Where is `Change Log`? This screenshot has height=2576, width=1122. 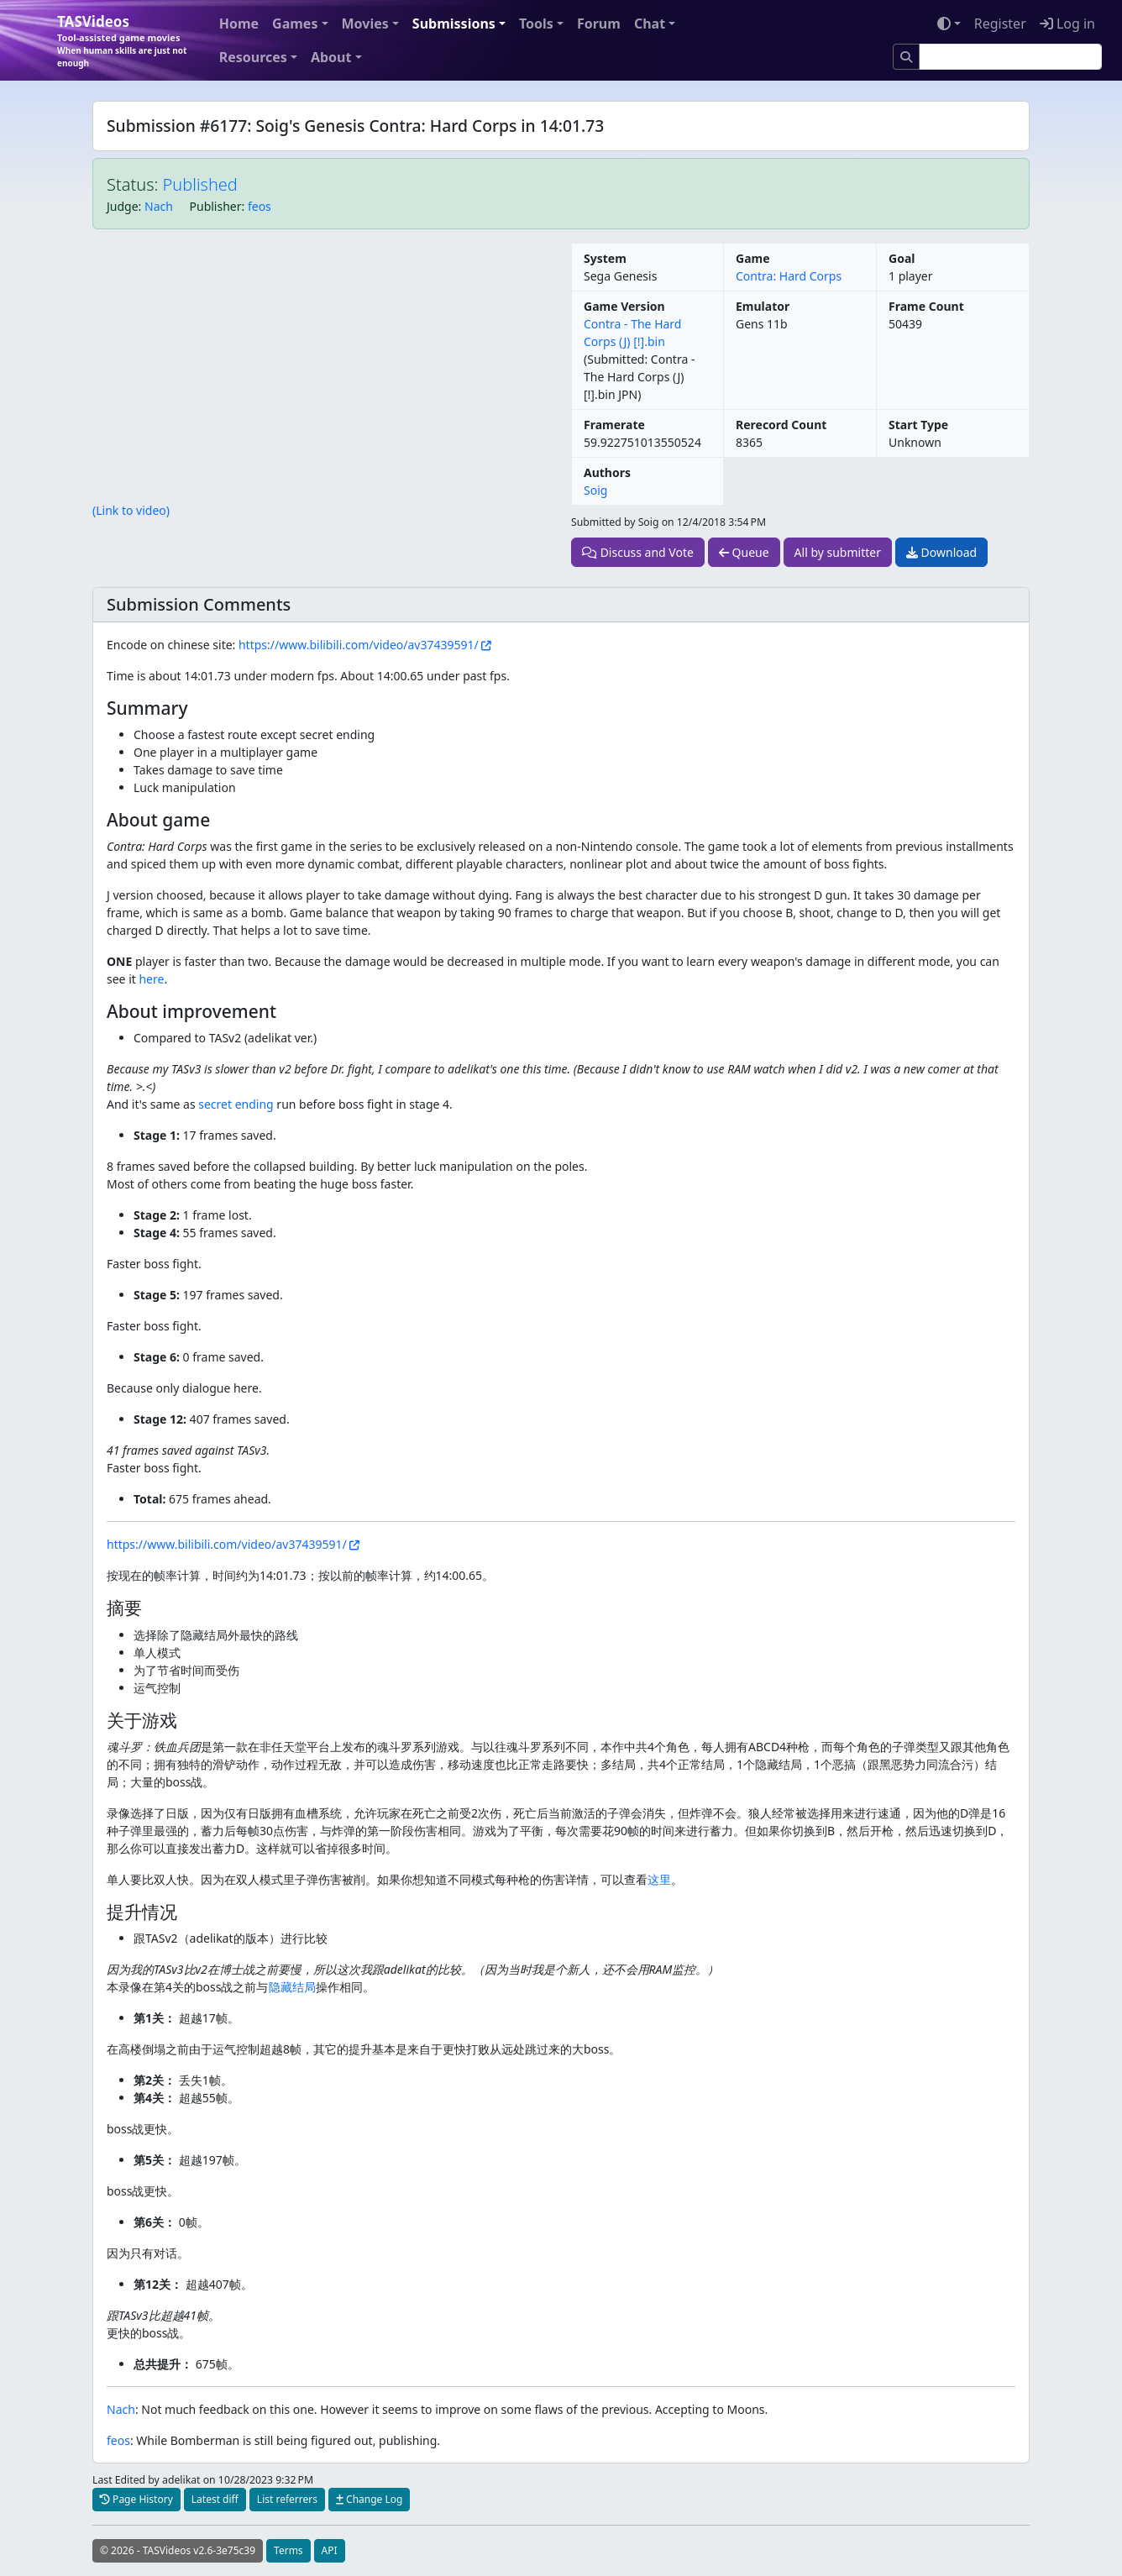 Change Log is located at coordinates (369, 2499).